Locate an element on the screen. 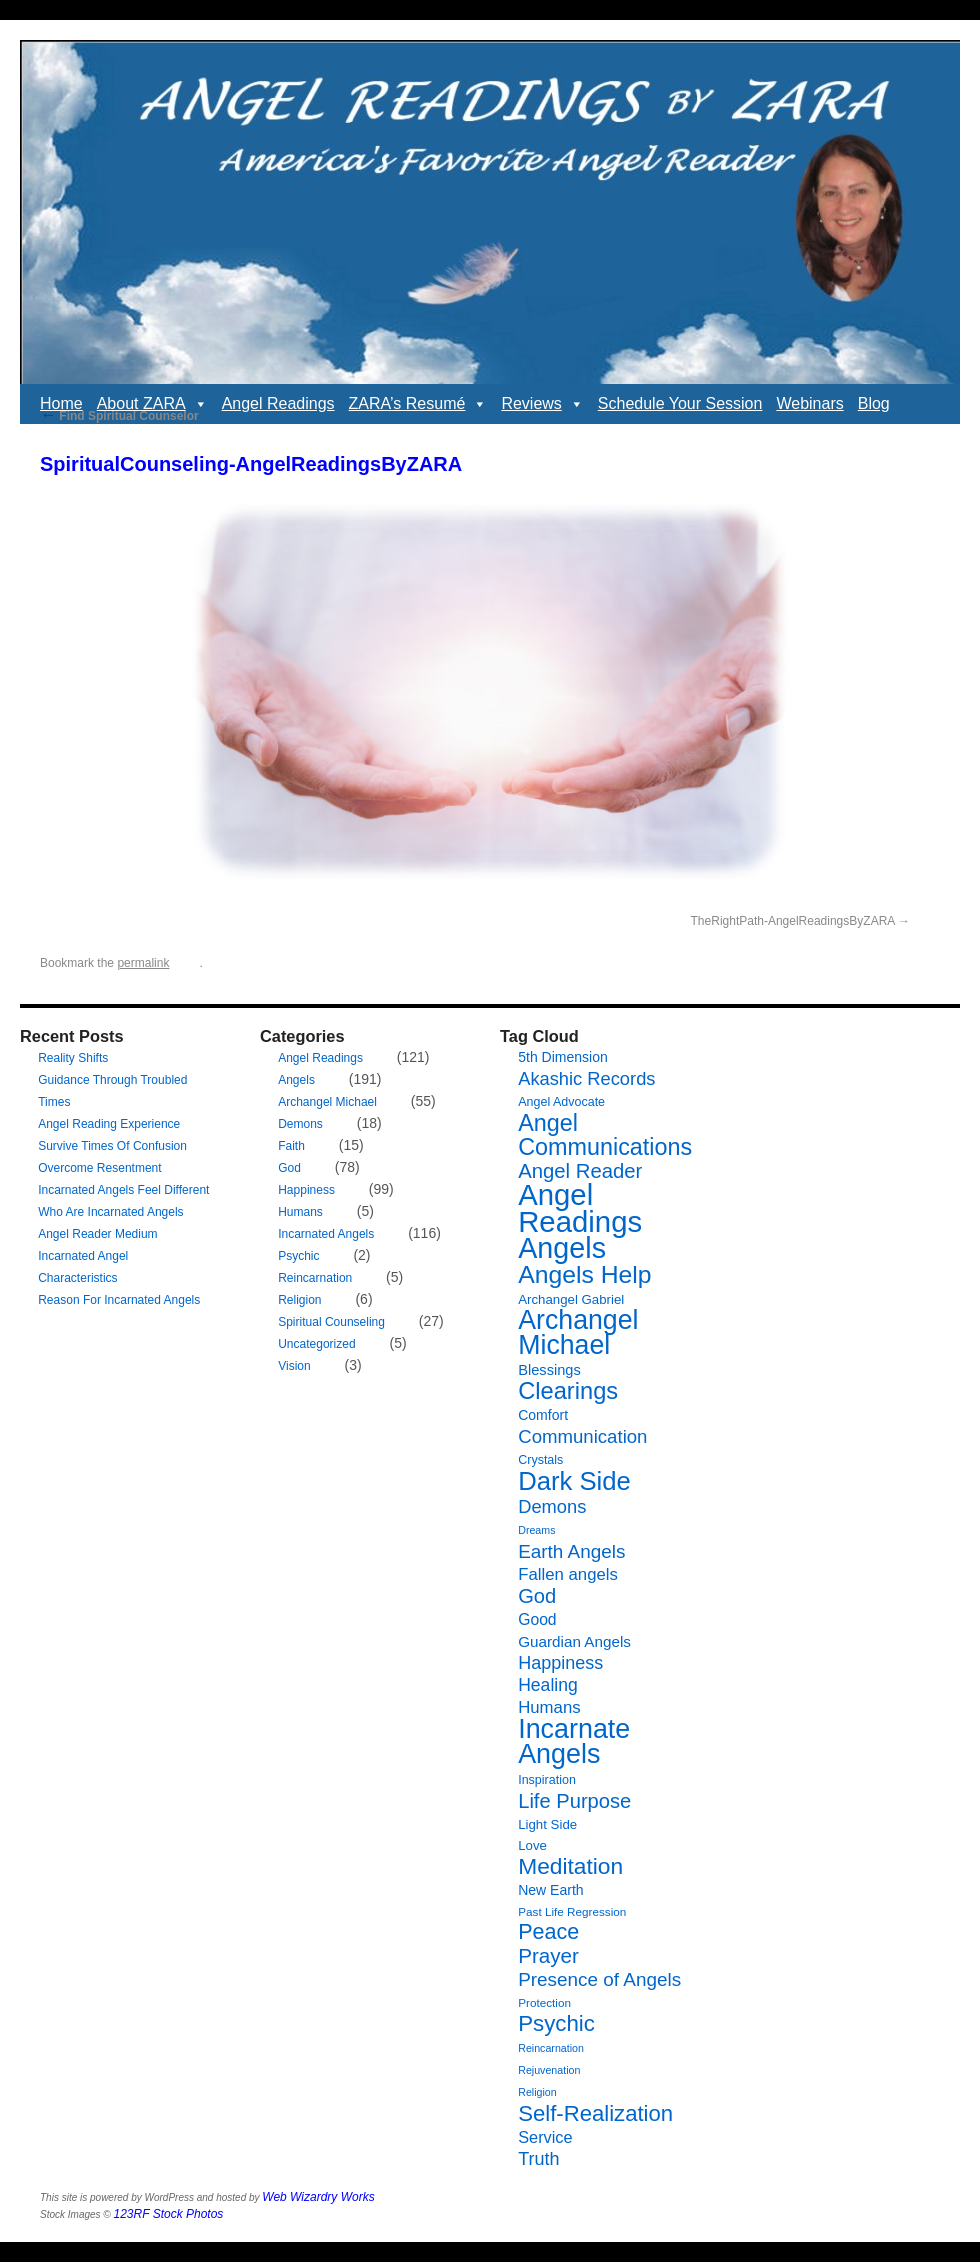 This screenshot has width=980, height=2262. Find Spiritual Counselor is located at coordinates (119, 416).